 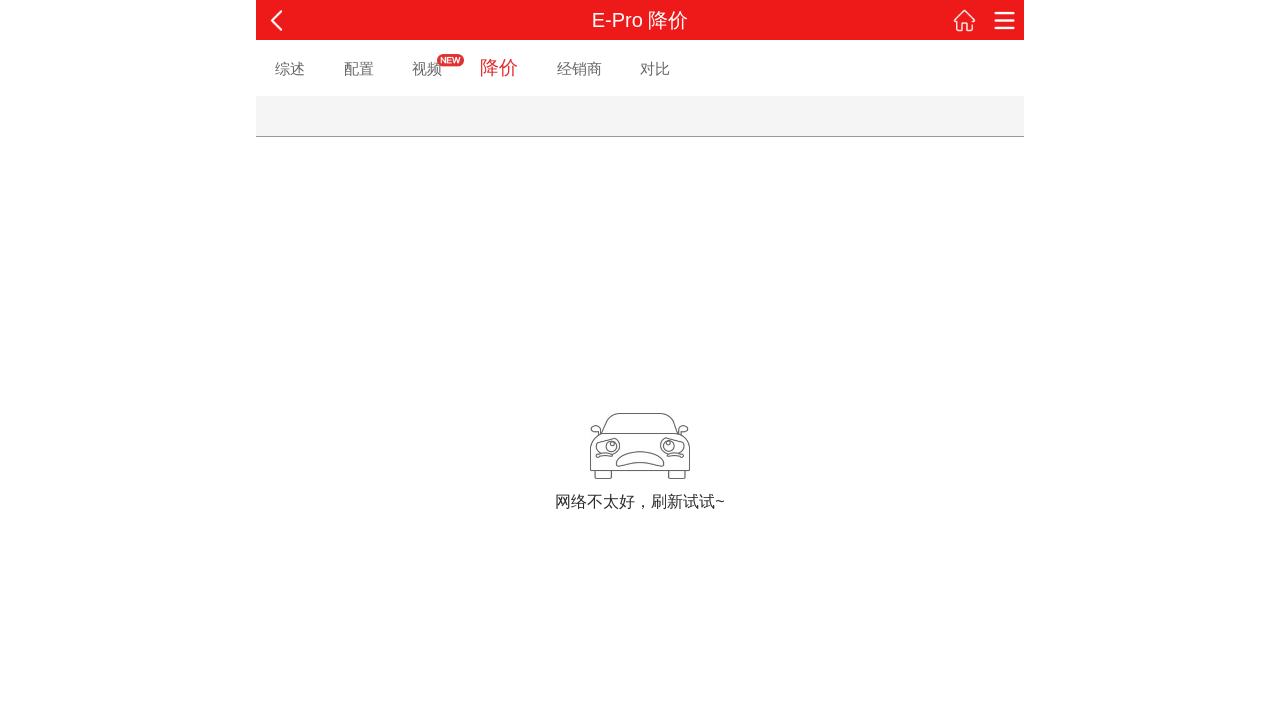 What do you see at coordinates (290, 68) in the screenshot?
I see `综述` at bounding box center [290, 68].